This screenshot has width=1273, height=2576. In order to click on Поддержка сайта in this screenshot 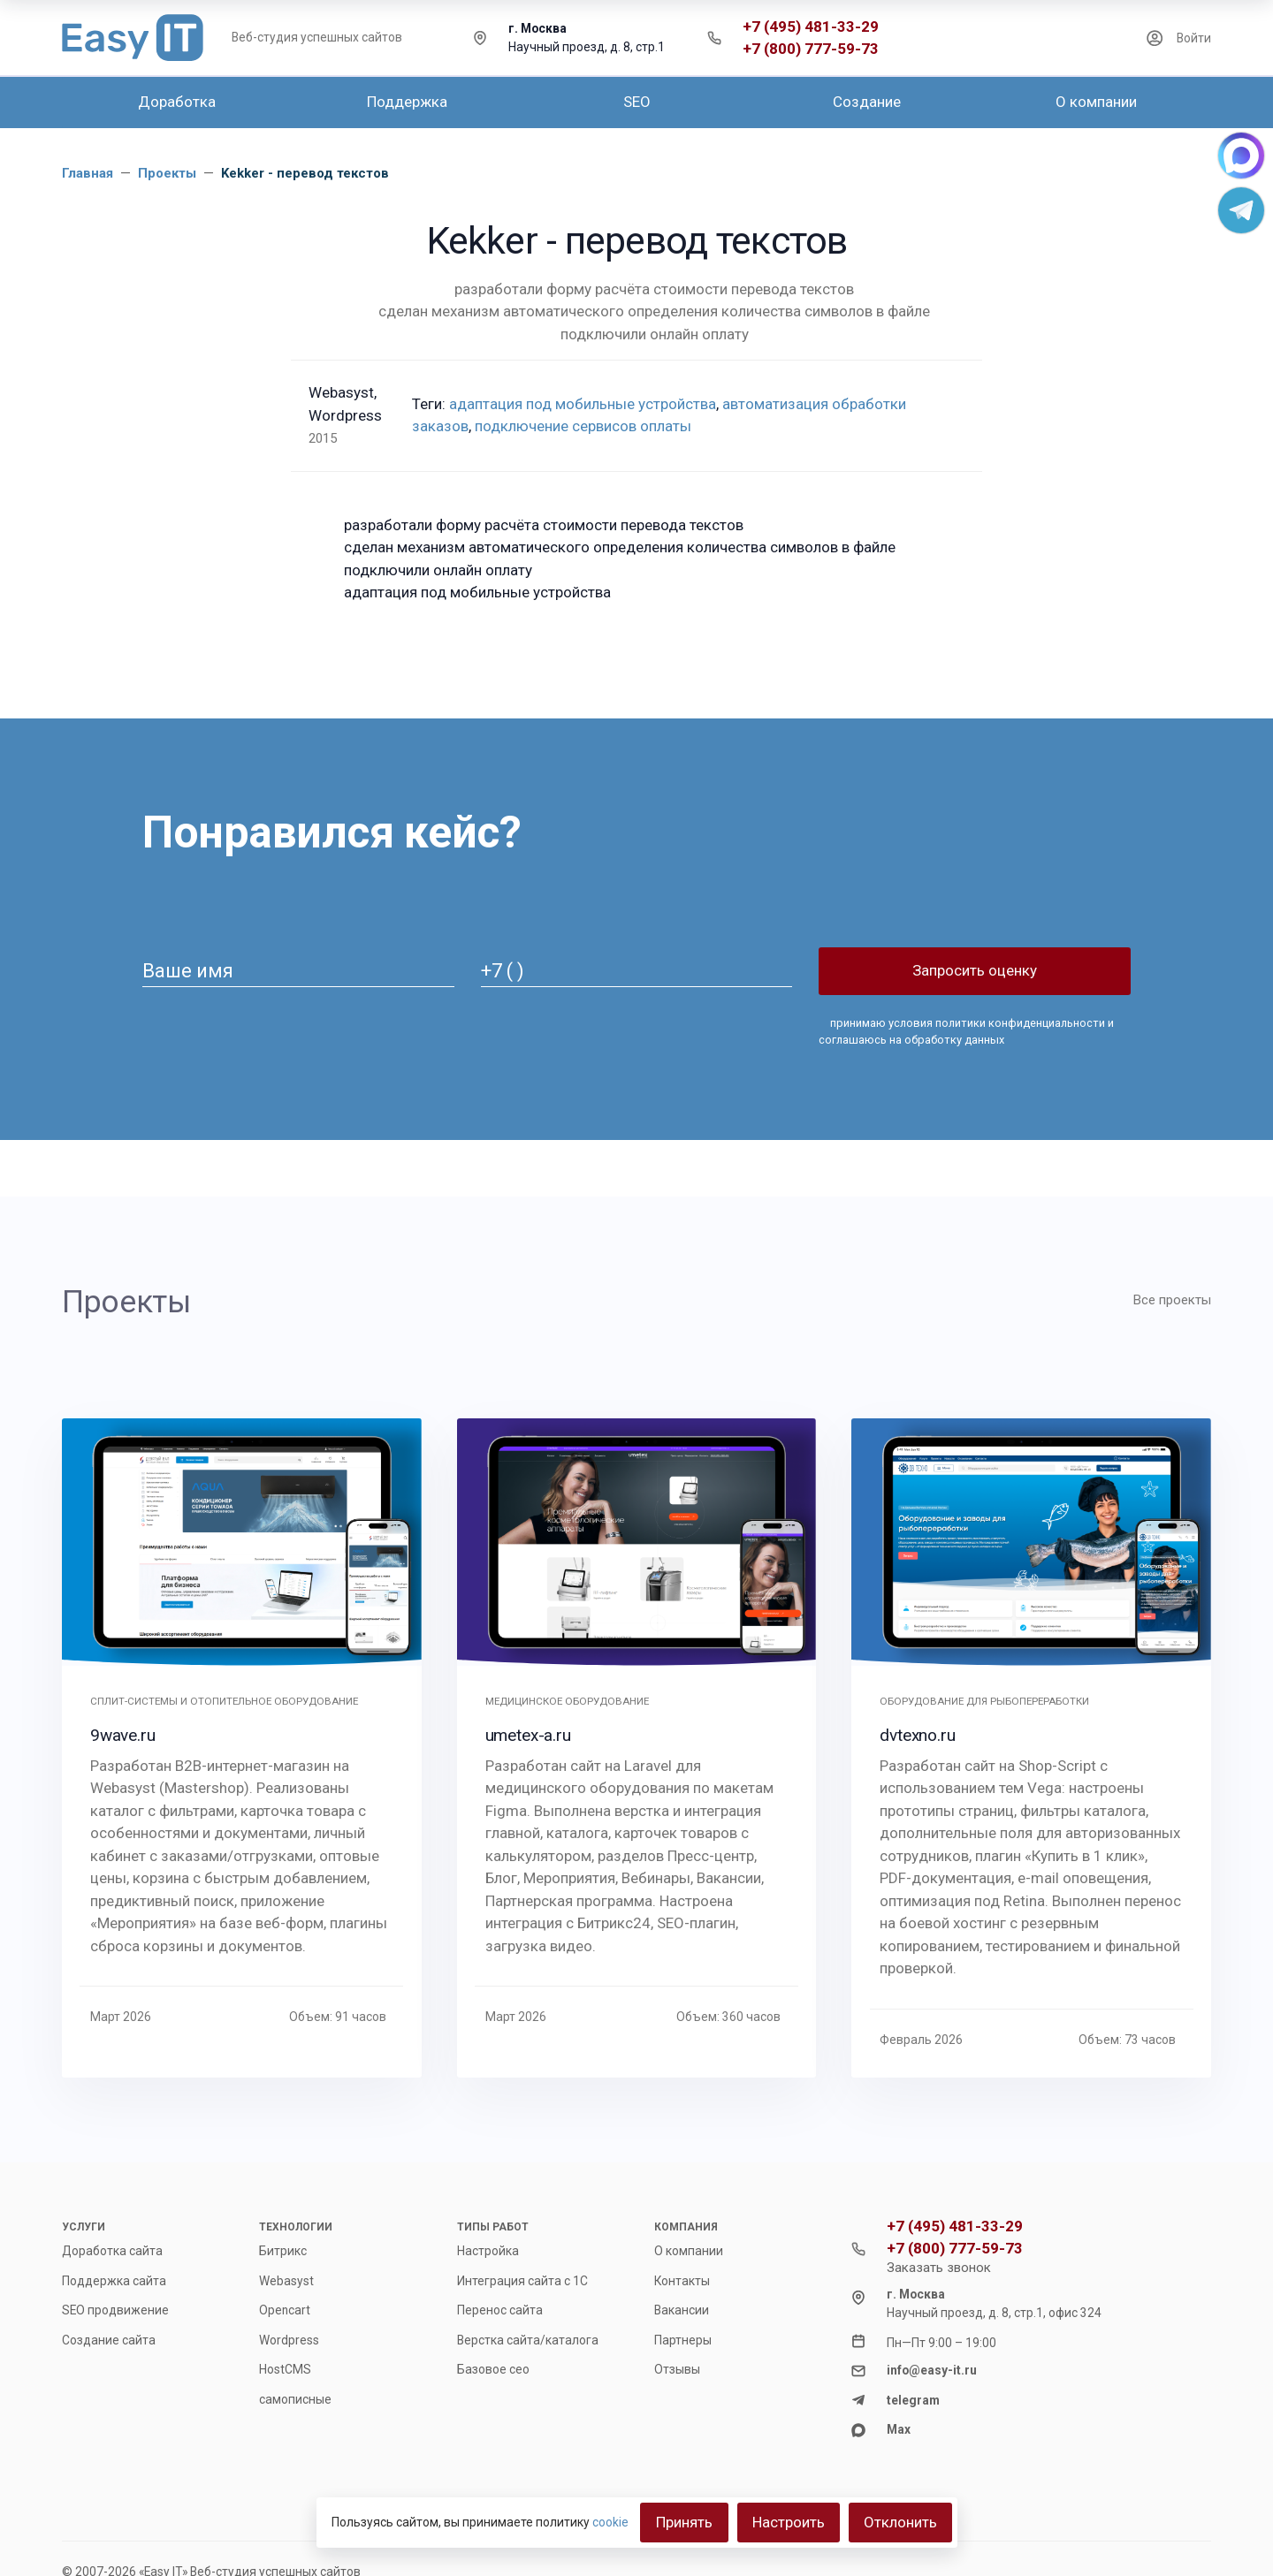, I will do `click(114, 2281)`.